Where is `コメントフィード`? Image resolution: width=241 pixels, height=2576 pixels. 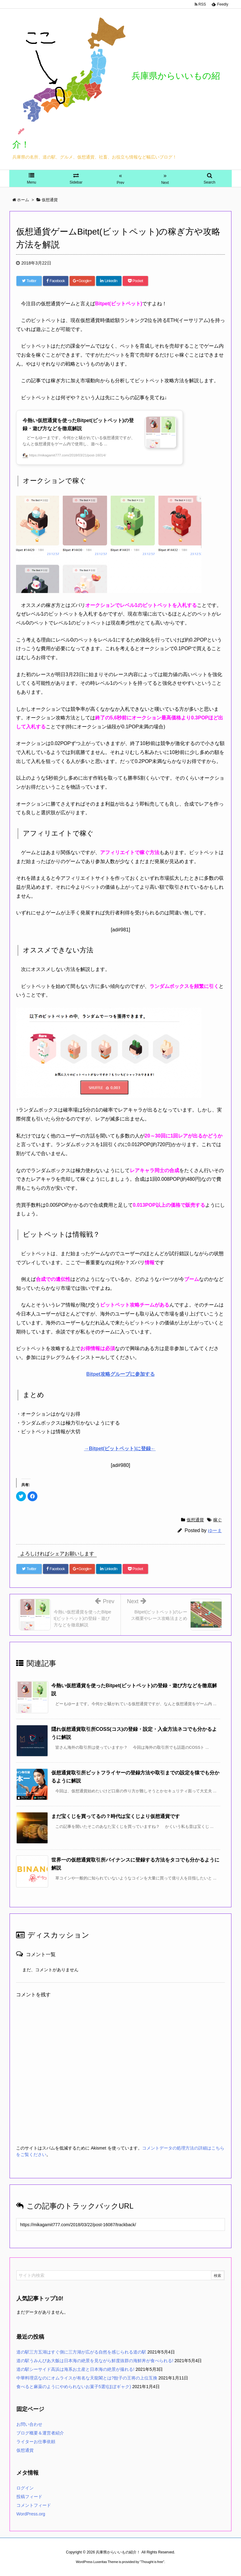
コメントフィード is located at coordinates (33, 2505).